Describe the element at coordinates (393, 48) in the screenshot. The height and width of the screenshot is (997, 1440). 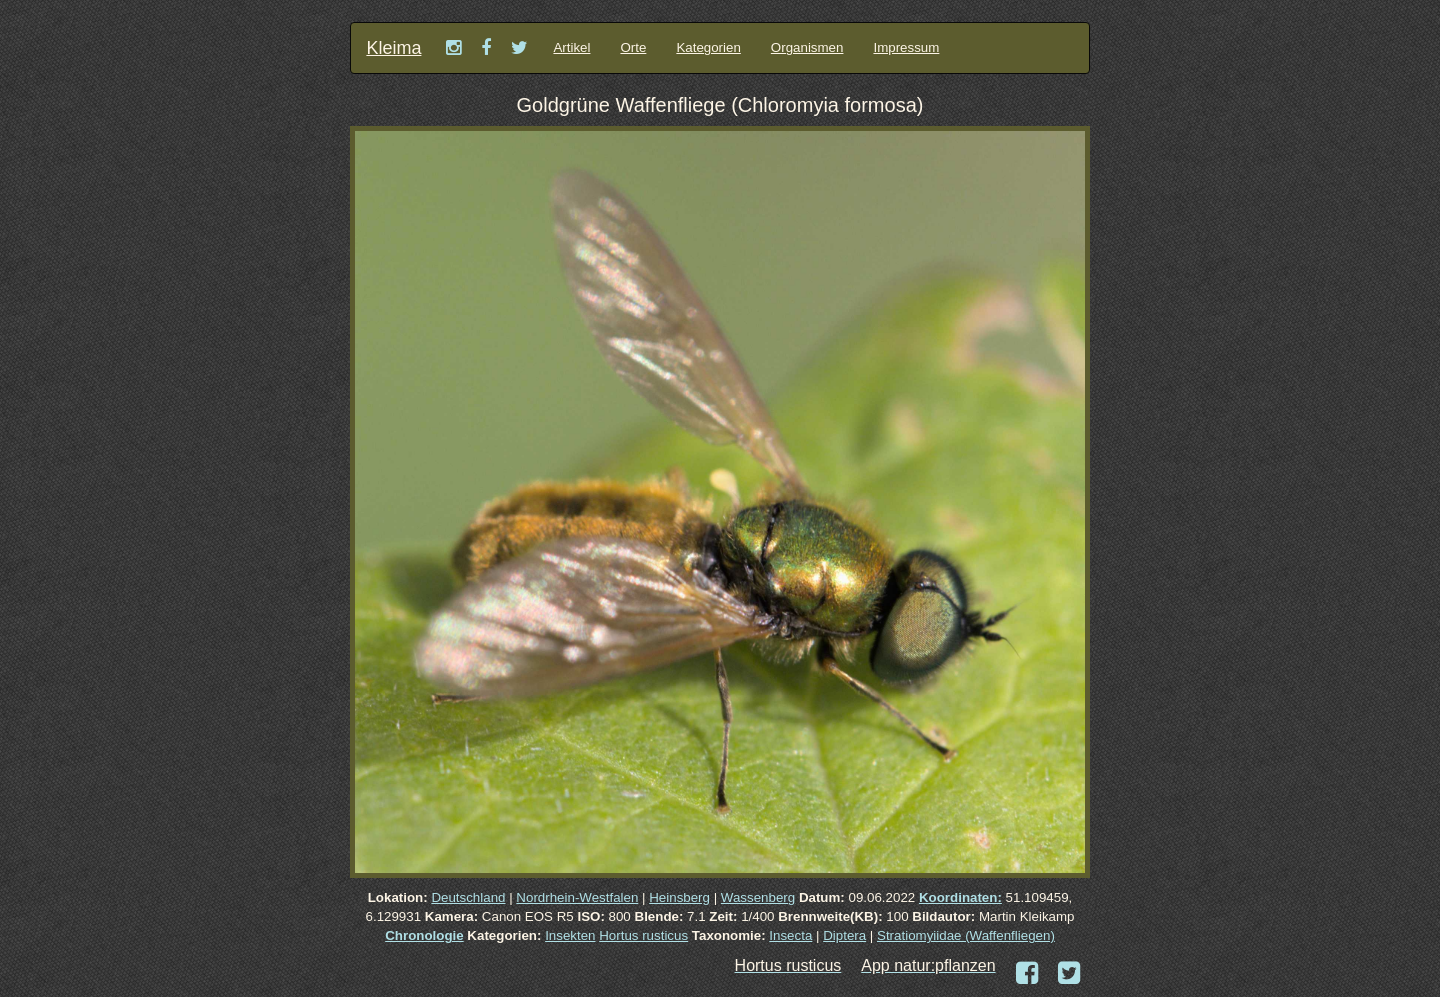
I see `Kleima` at that location.